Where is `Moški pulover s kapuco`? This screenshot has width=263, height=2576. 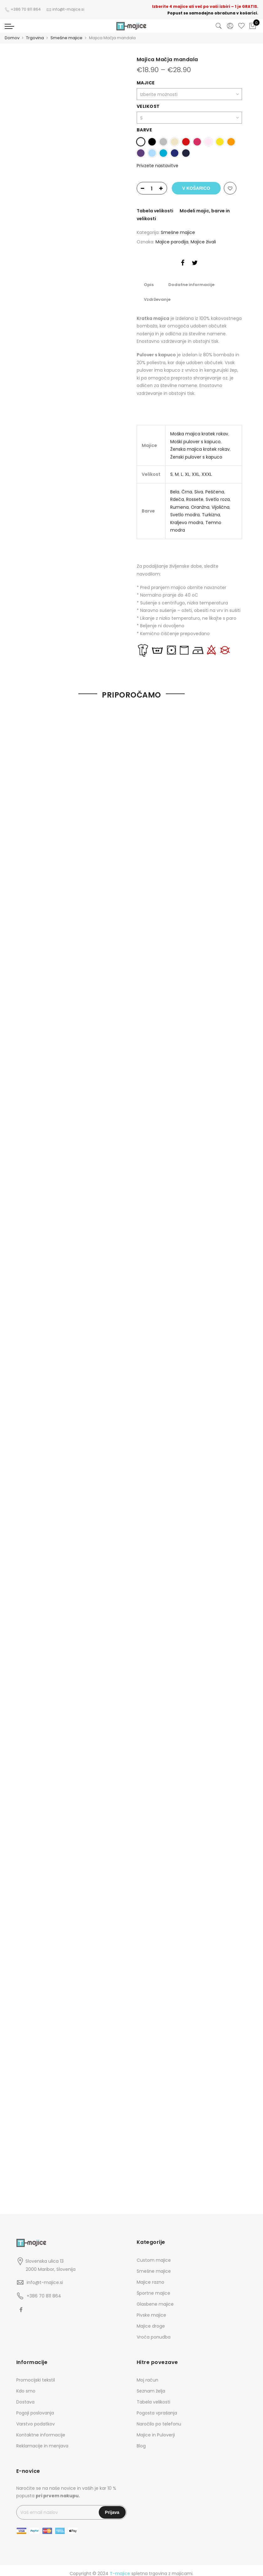 Moški pulover s kapuco is located at coordinates (195, 436).